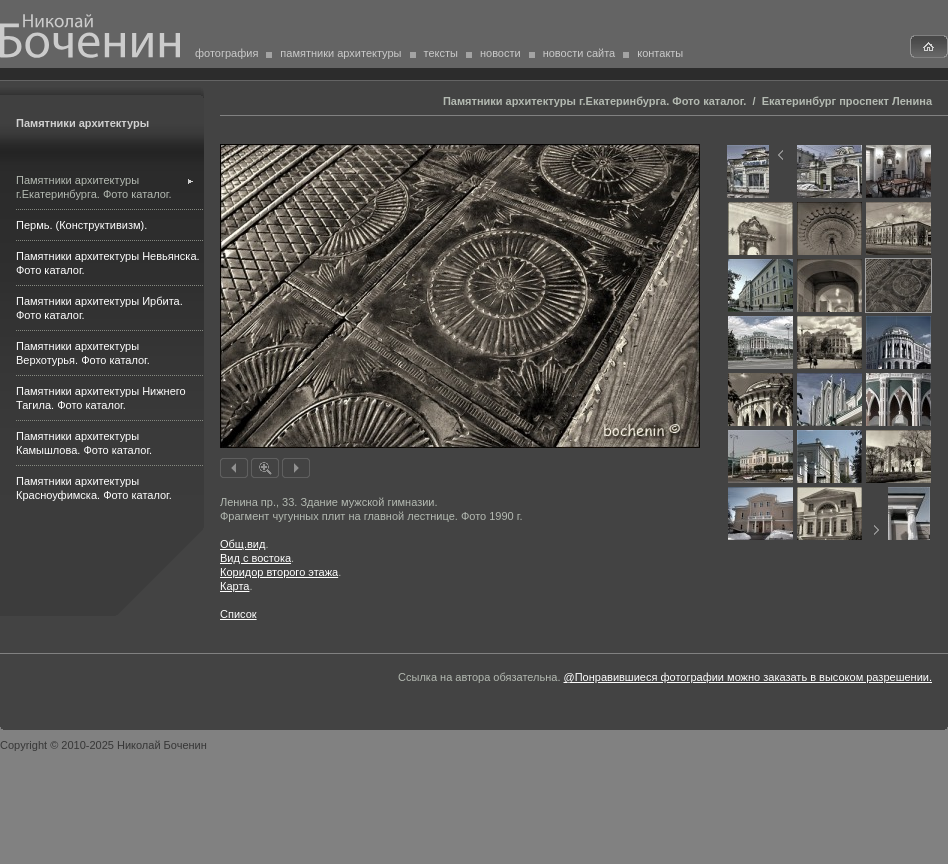 This screenshot has height=864, width=948. I want to click on Памятники архитектуры г.Екатеринбурга. Фото каталог., so click(594, 101).